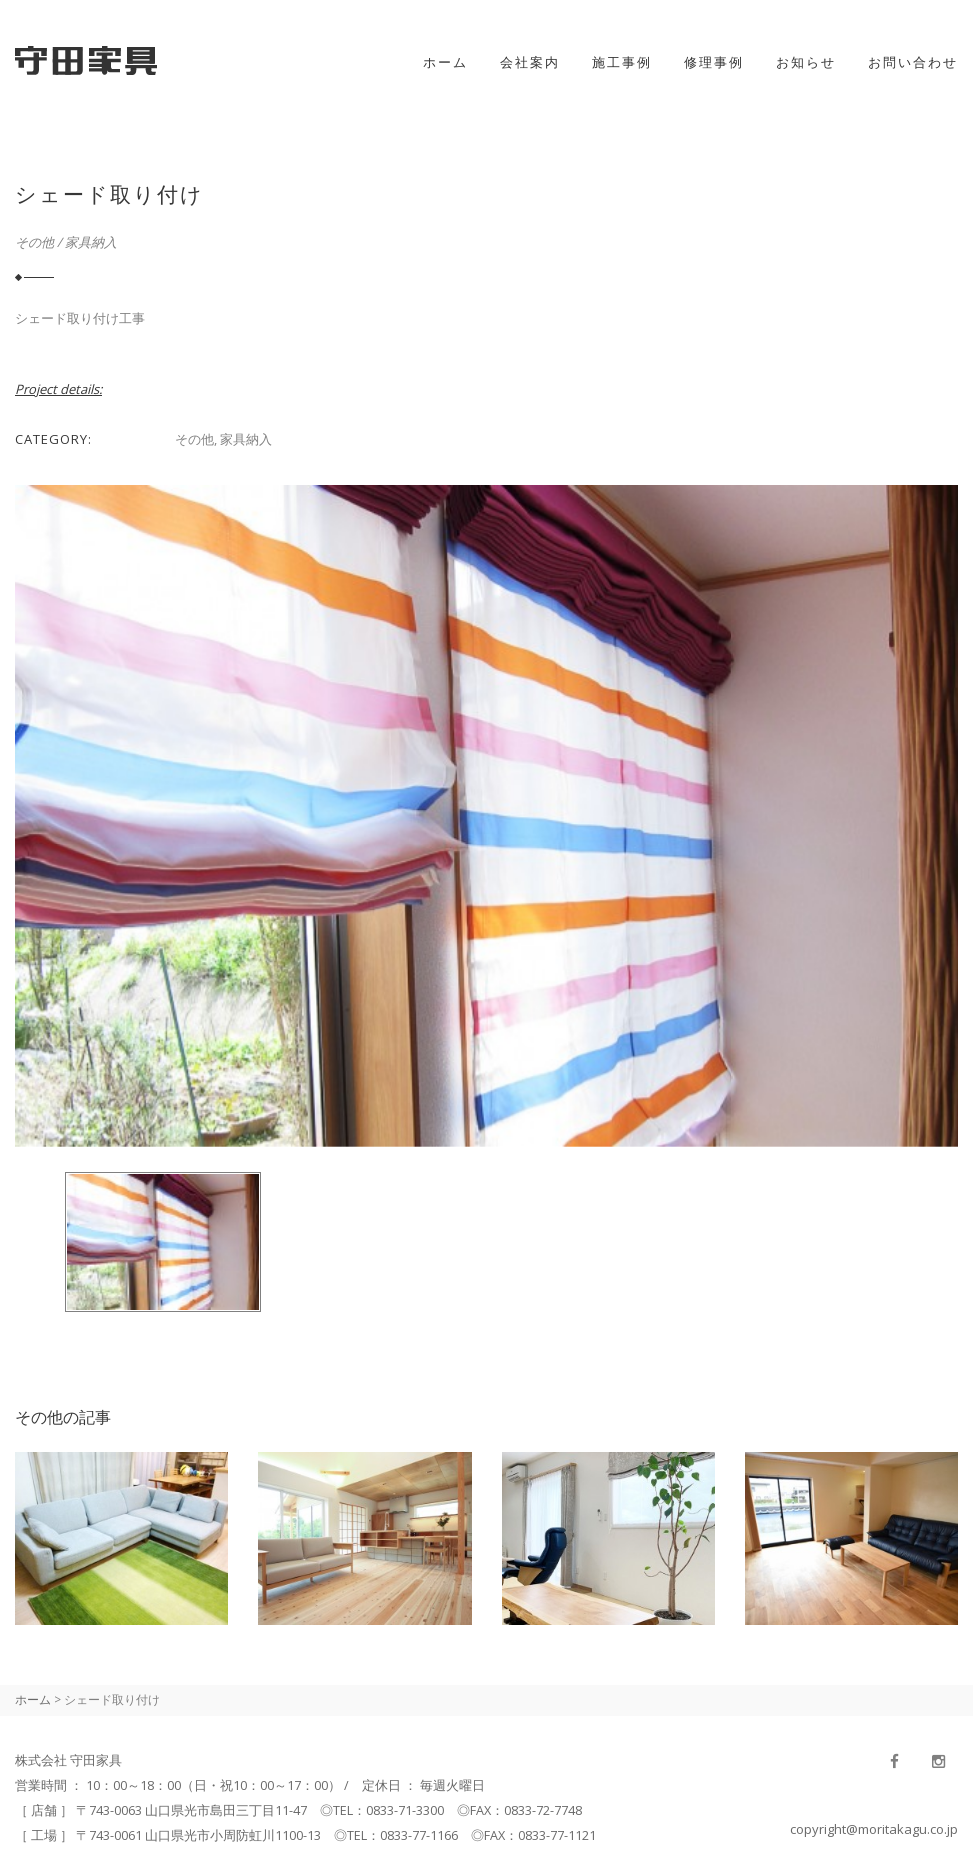 This screenshot has width=973, height=1875. What do you see at coordinates (34, 242) in the screenshot?
I see `その他` at bounding box center [34, 242].